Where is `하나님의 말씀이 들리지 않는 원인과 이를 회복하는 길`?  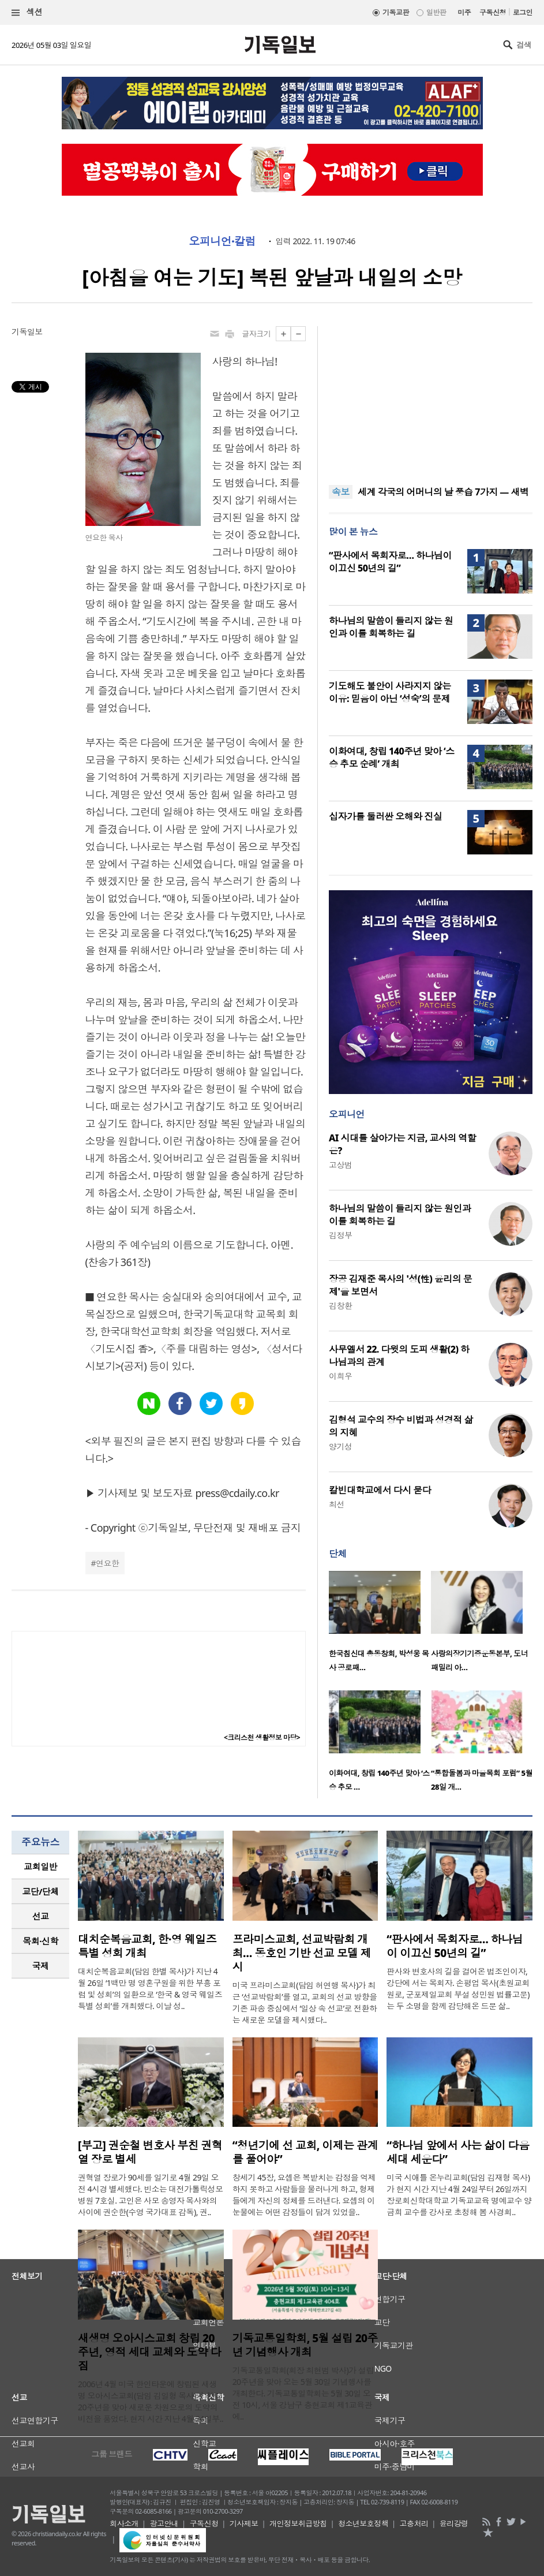 하나님의 말씀이 들리지 않는 원인과 이를 회복하는 길 is located at coordinates (391, 627).